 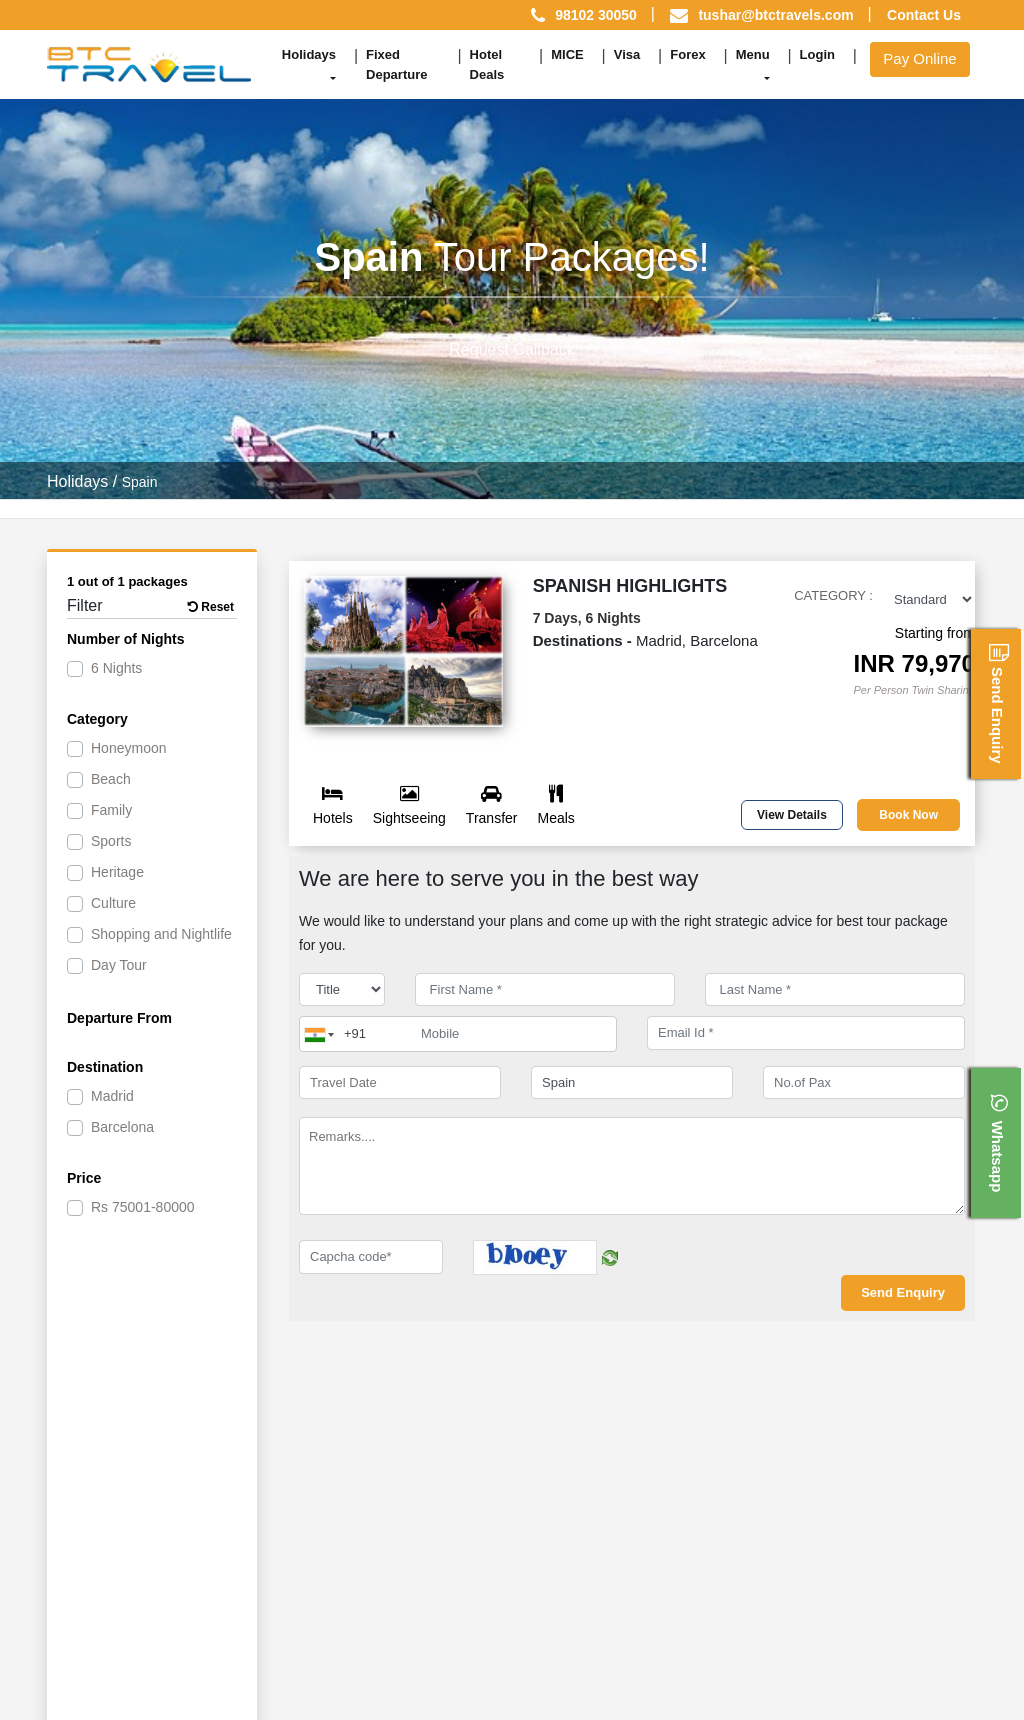 I want to click on Forex, so click(x=687, y=54).